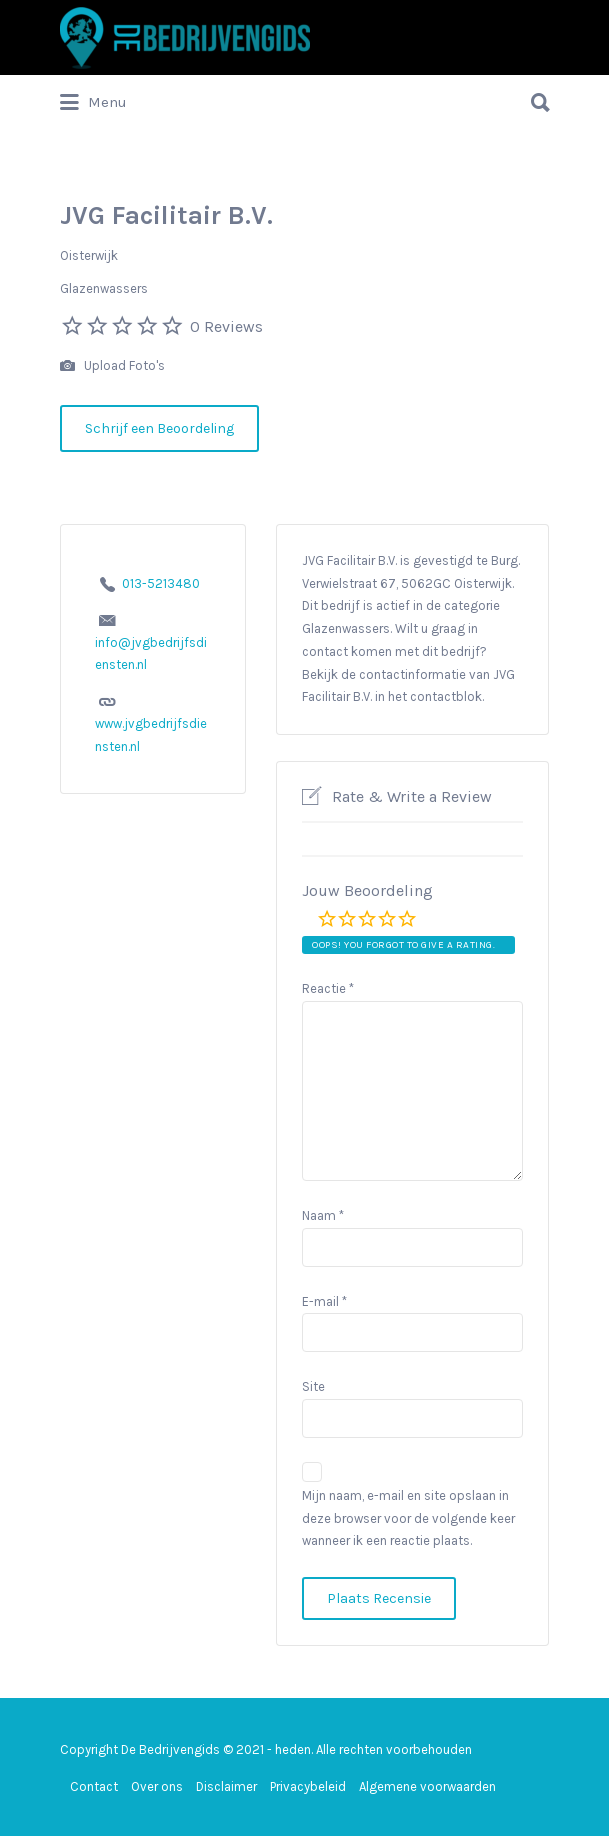 Image resolution: width=609 pixels, height=1836 pixels. I want to click on Reactie, so click(328, 988).